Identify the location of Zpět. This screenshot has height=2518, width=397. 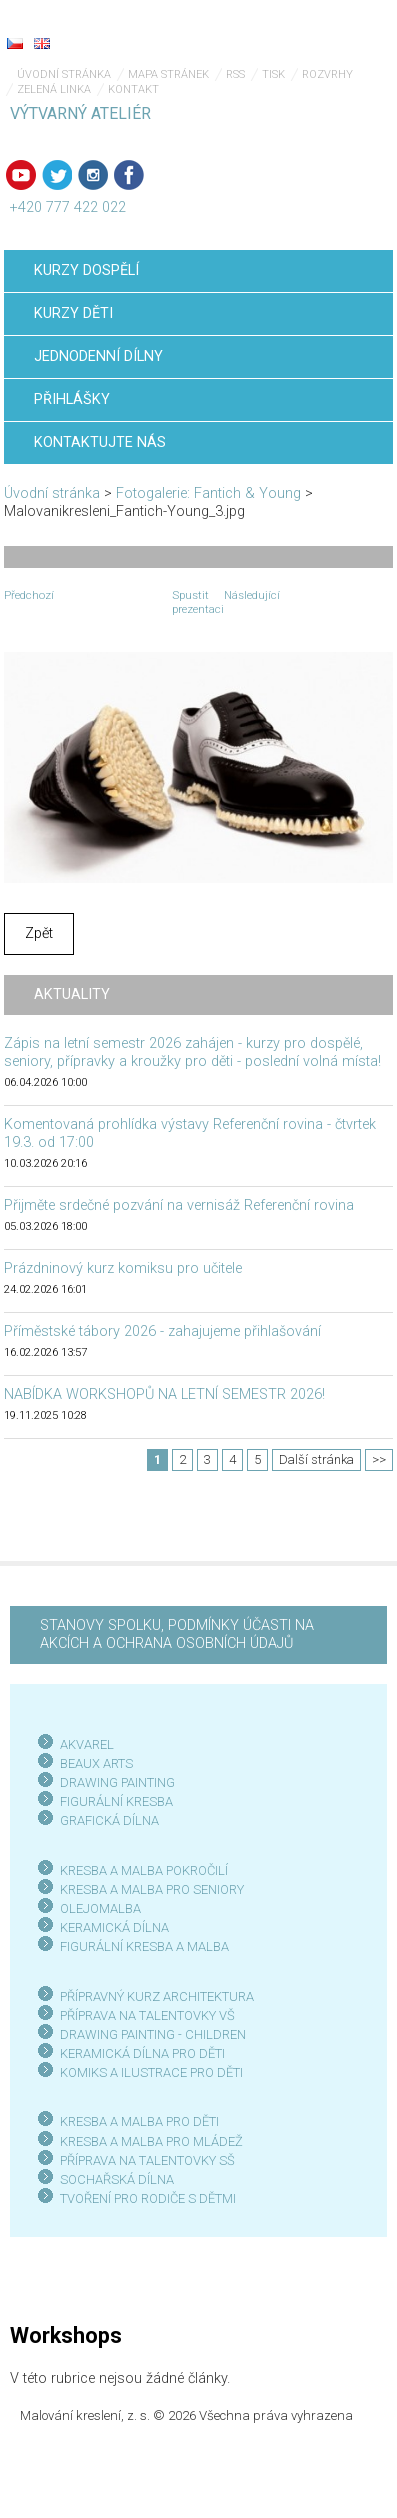
(39, 933).